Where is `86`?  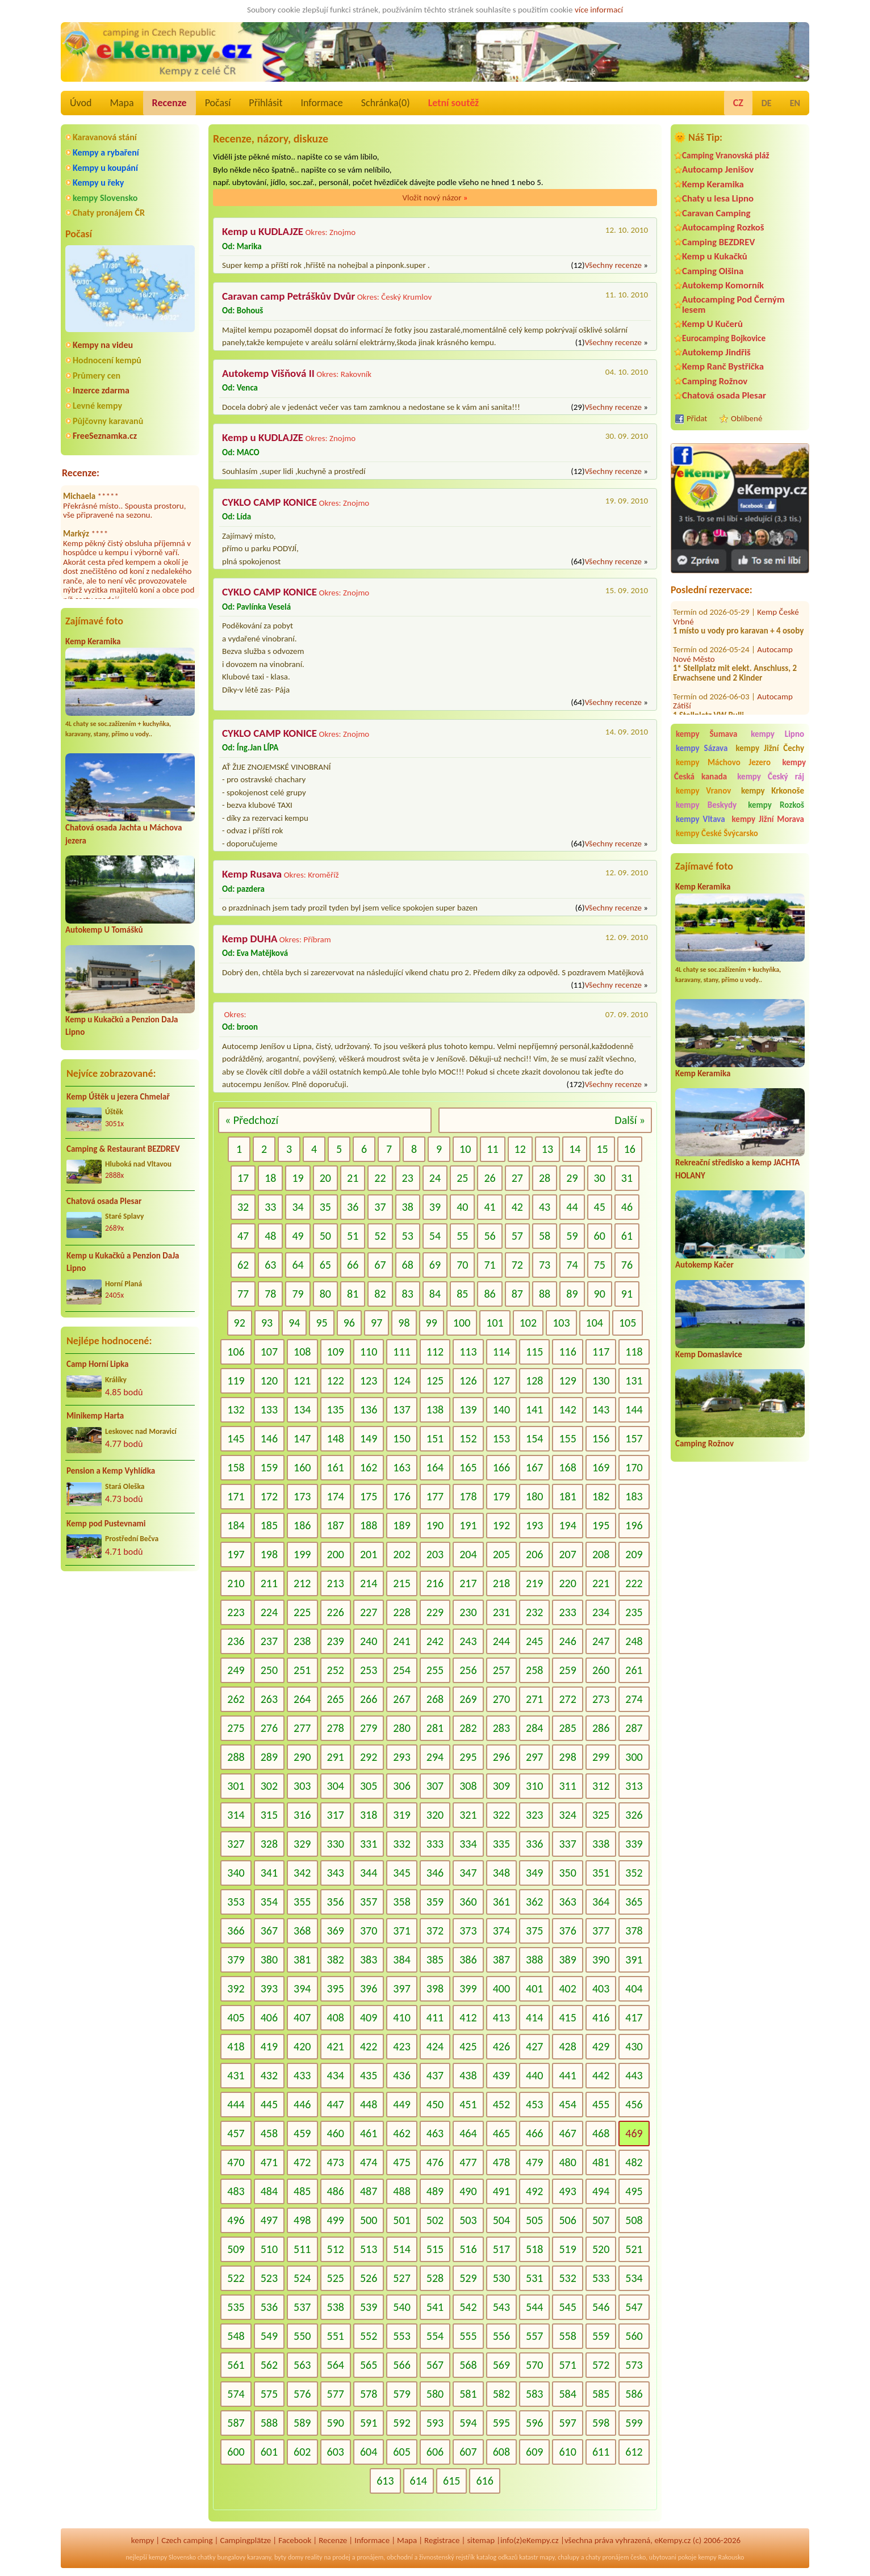 86 is located at coordinates (489, 1293).